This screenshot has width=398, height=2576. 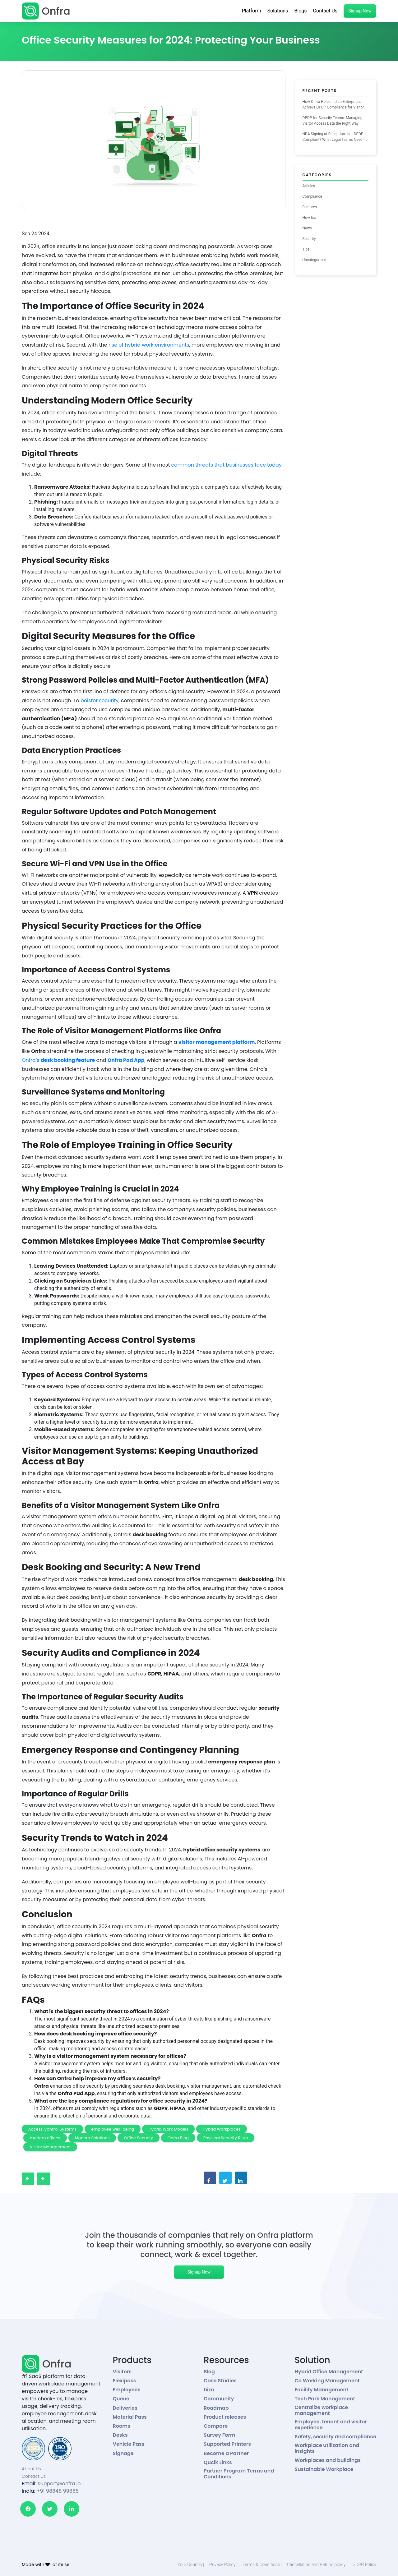 What do you see at coordinates (325, 11) in the screenshot?
I see `Contact Us` at bounding box center [325, 11].